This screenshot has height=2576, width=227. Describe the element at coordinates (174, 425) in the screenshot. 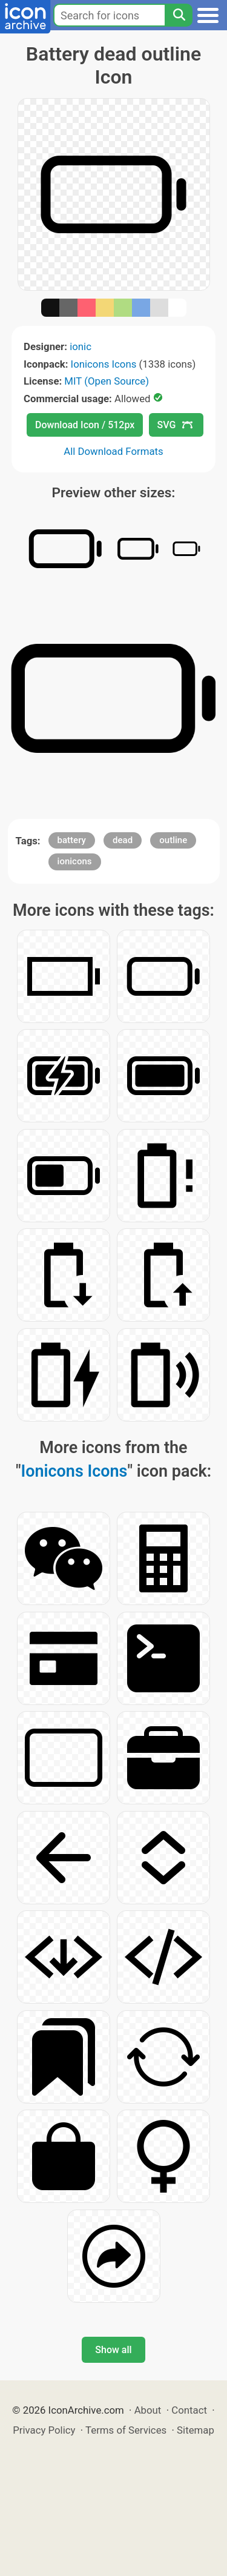

I see `SVG` at that location.